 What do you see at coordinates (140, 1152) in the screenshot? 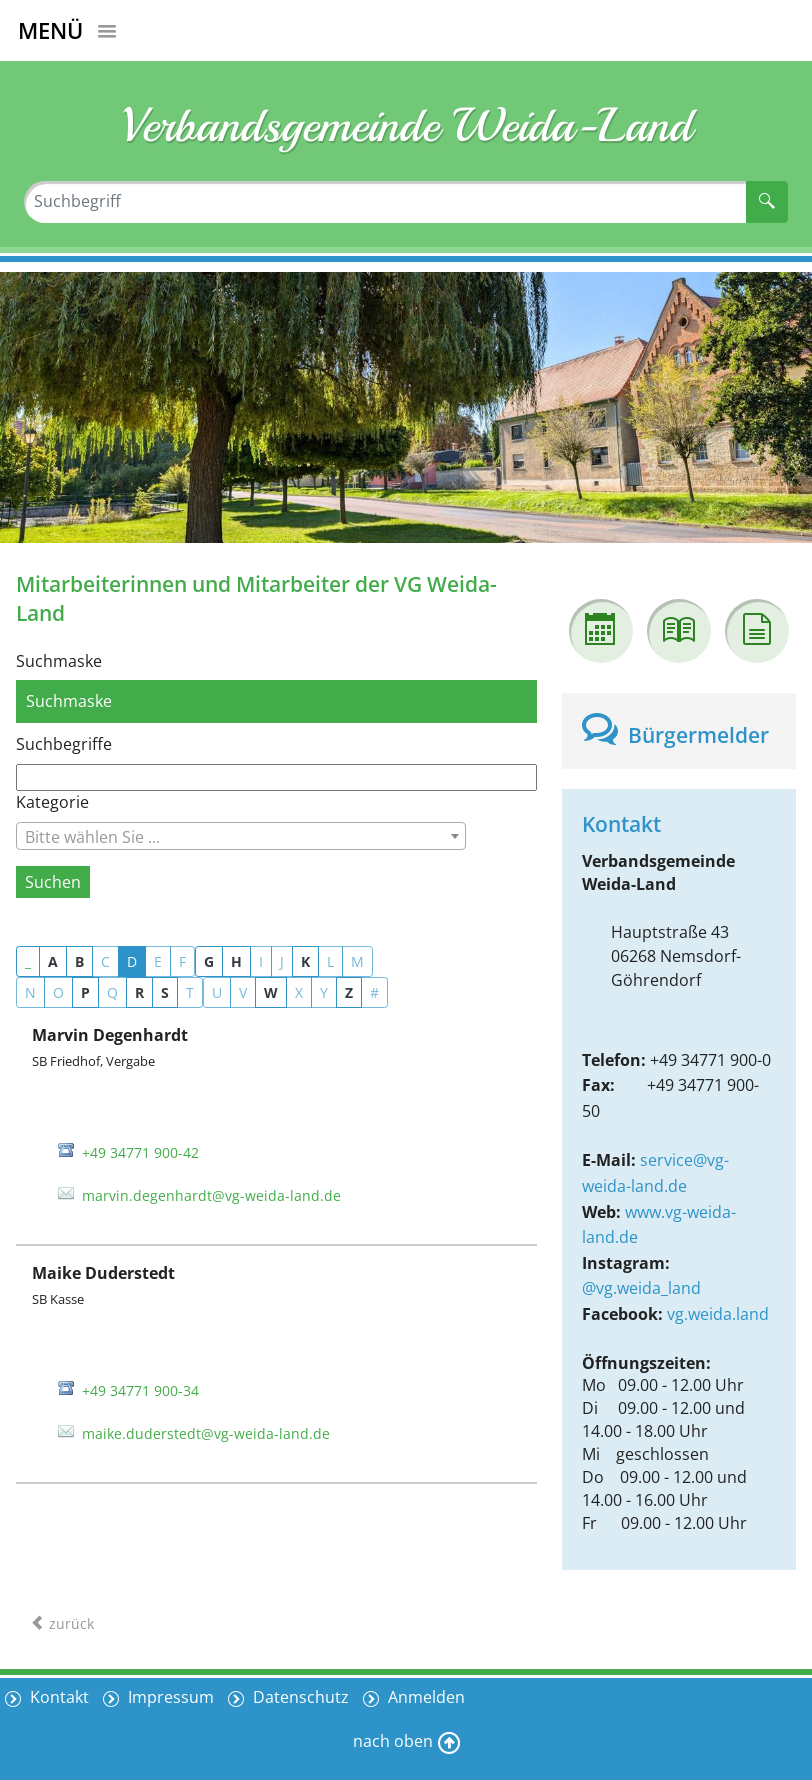
I see `+49 34771 900-42` at bounding box center [140, 1152].